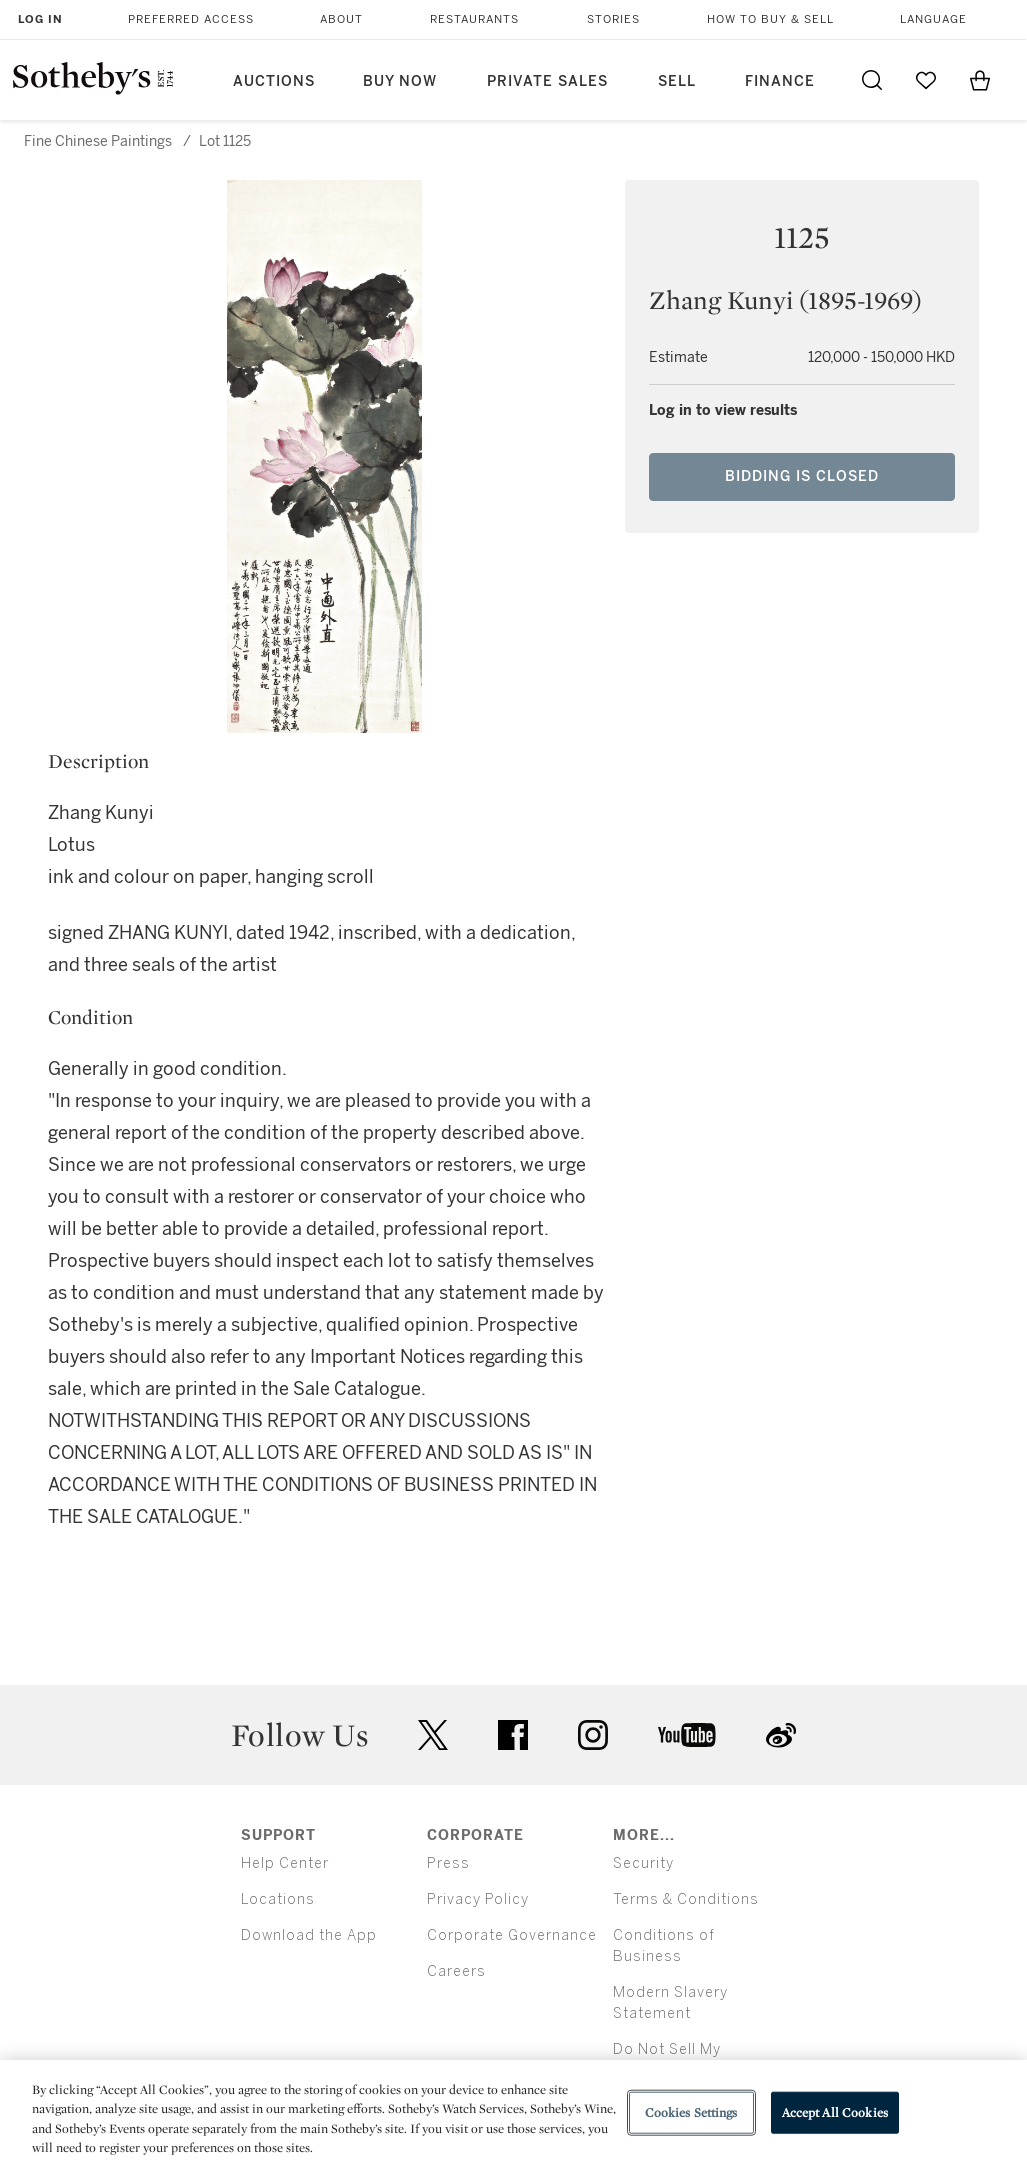 The image size is (1027, 2168). What do you see at coordinates (448, 1863) in the screenshot?
I see `Press` at bounding box center [448, 1863].